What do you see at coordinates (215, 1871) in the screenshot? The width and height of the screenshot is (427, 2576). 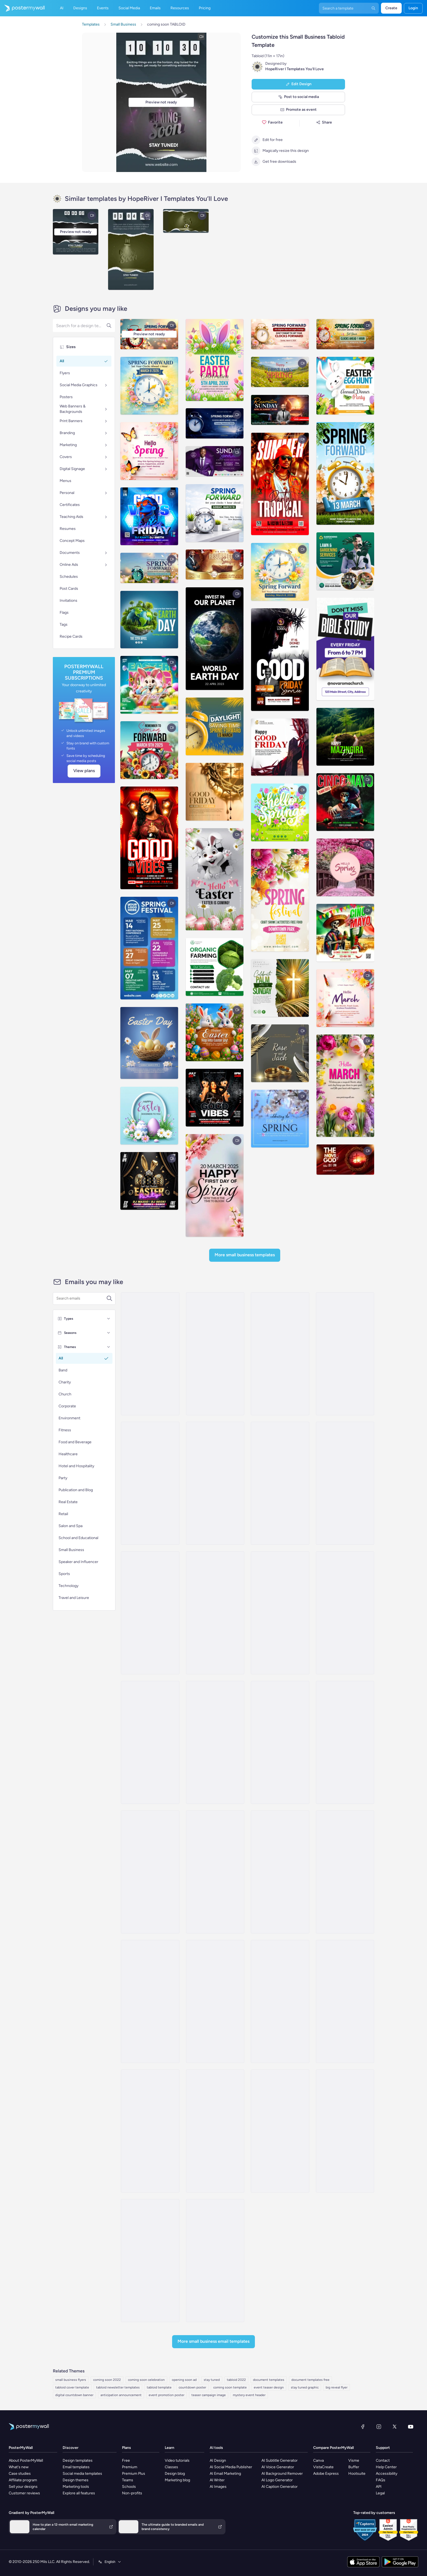 I see `[Coming Soon Email Template 'Villa Listings' for Realtors]` at bounding box center [215, 1871].